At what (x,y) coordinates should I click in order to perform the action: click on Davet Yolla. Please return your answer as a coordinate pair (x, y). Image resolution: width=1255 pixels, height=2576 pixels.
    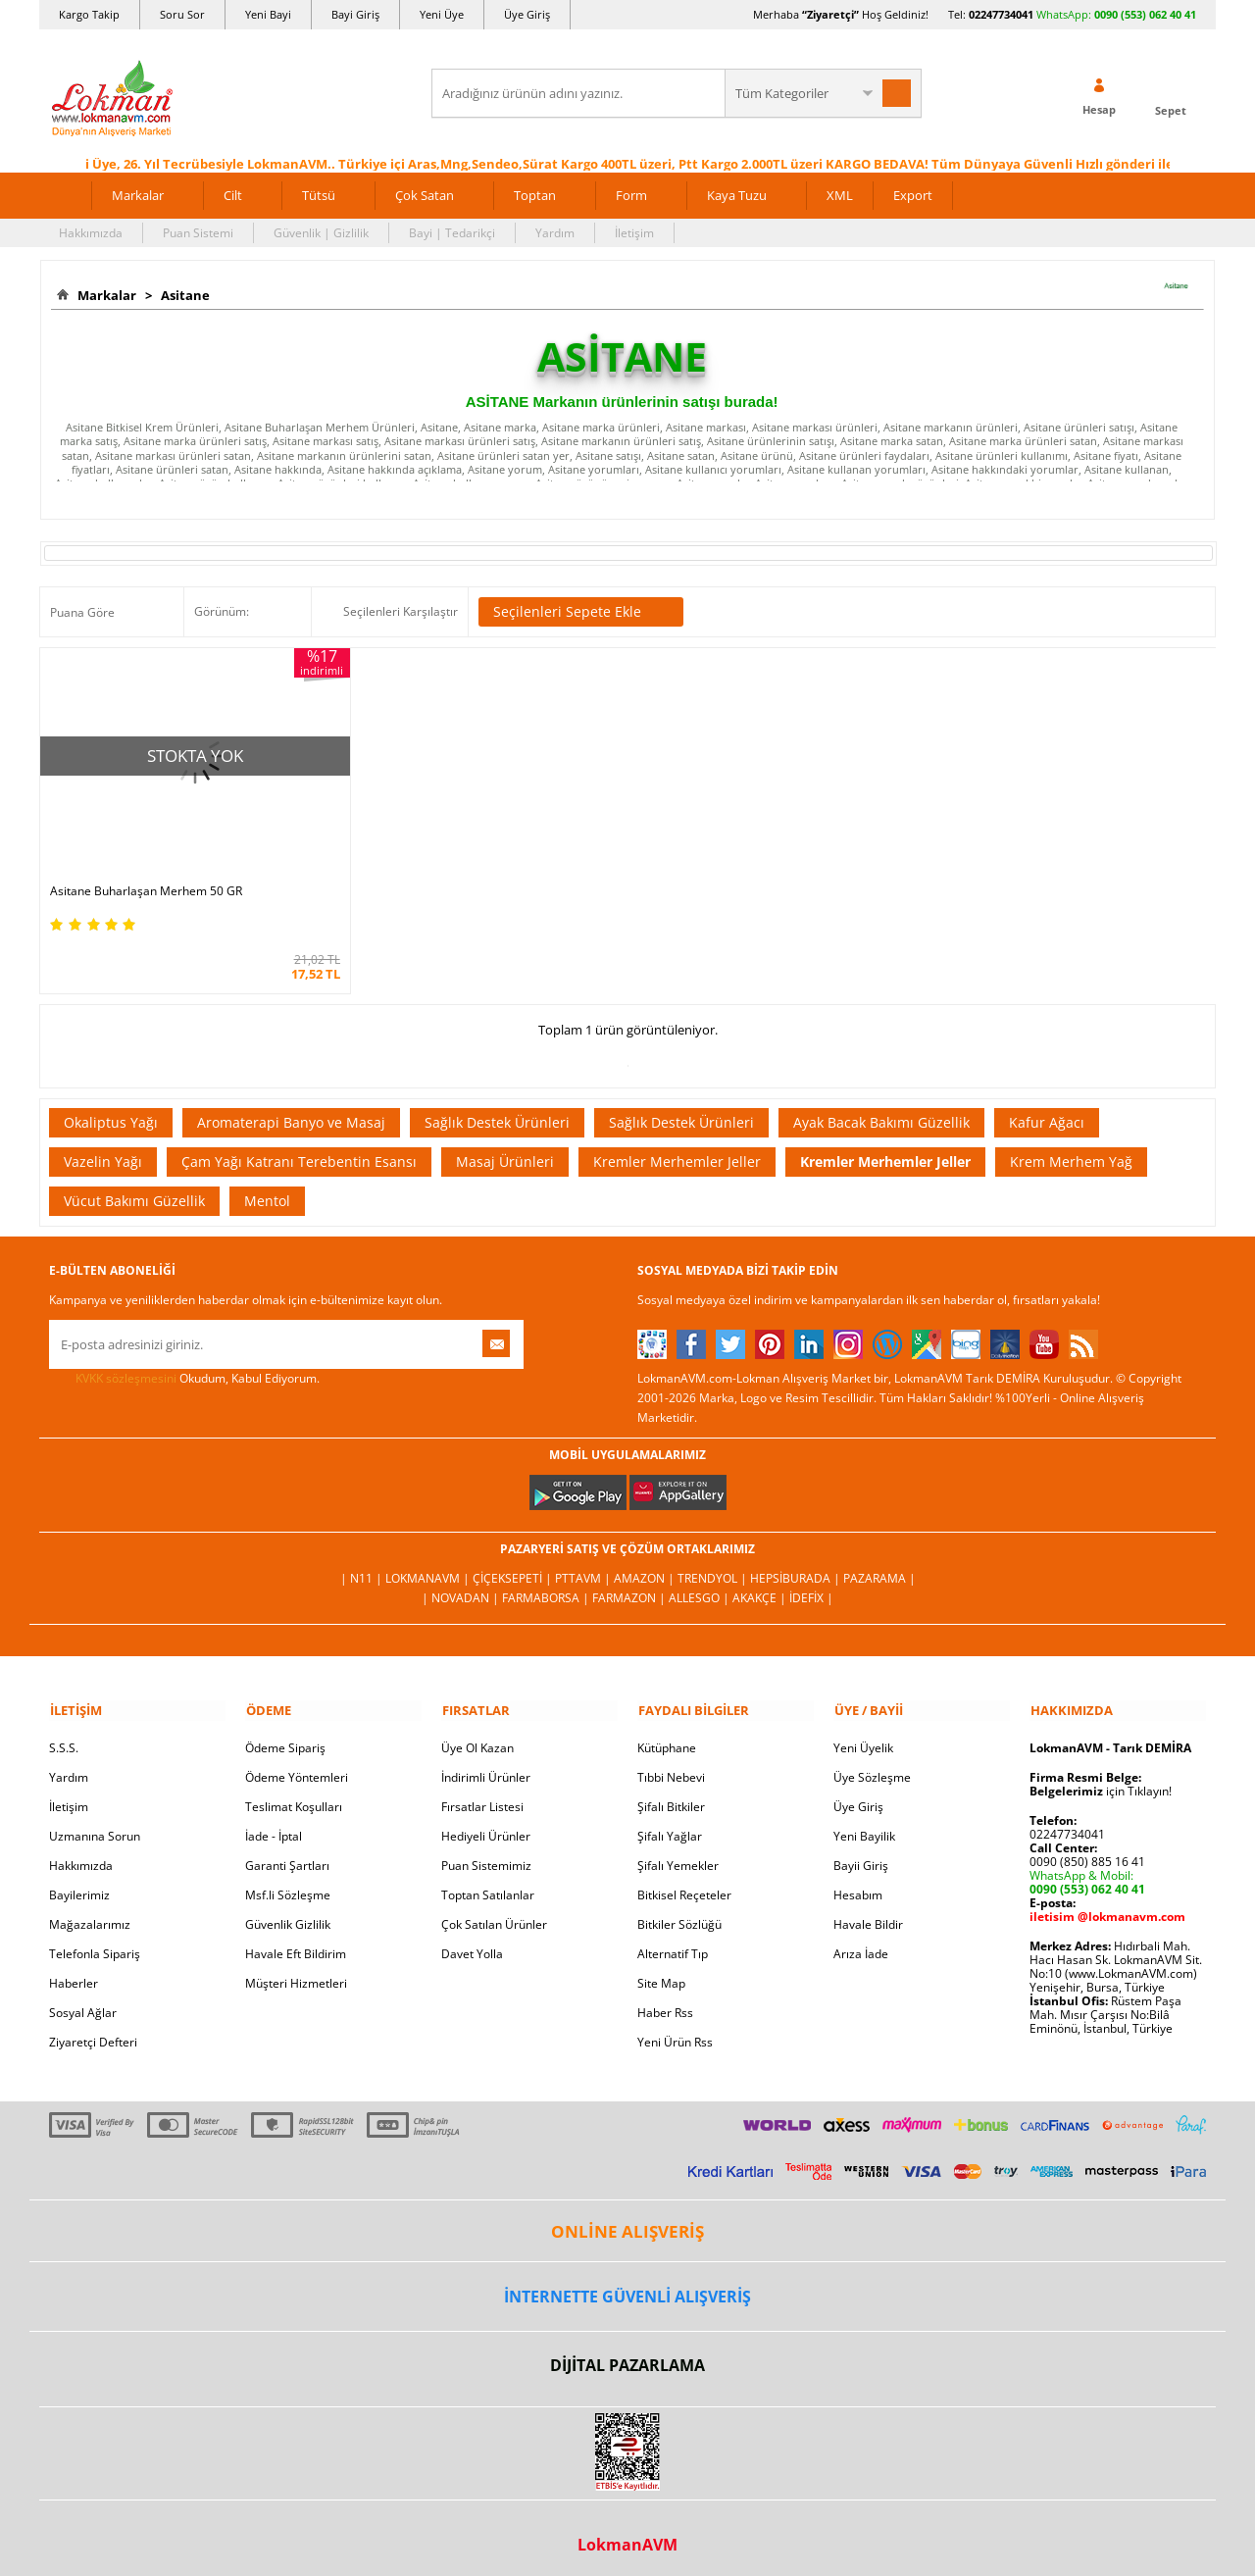
    Looking at the image, I should click on (472, 1940).